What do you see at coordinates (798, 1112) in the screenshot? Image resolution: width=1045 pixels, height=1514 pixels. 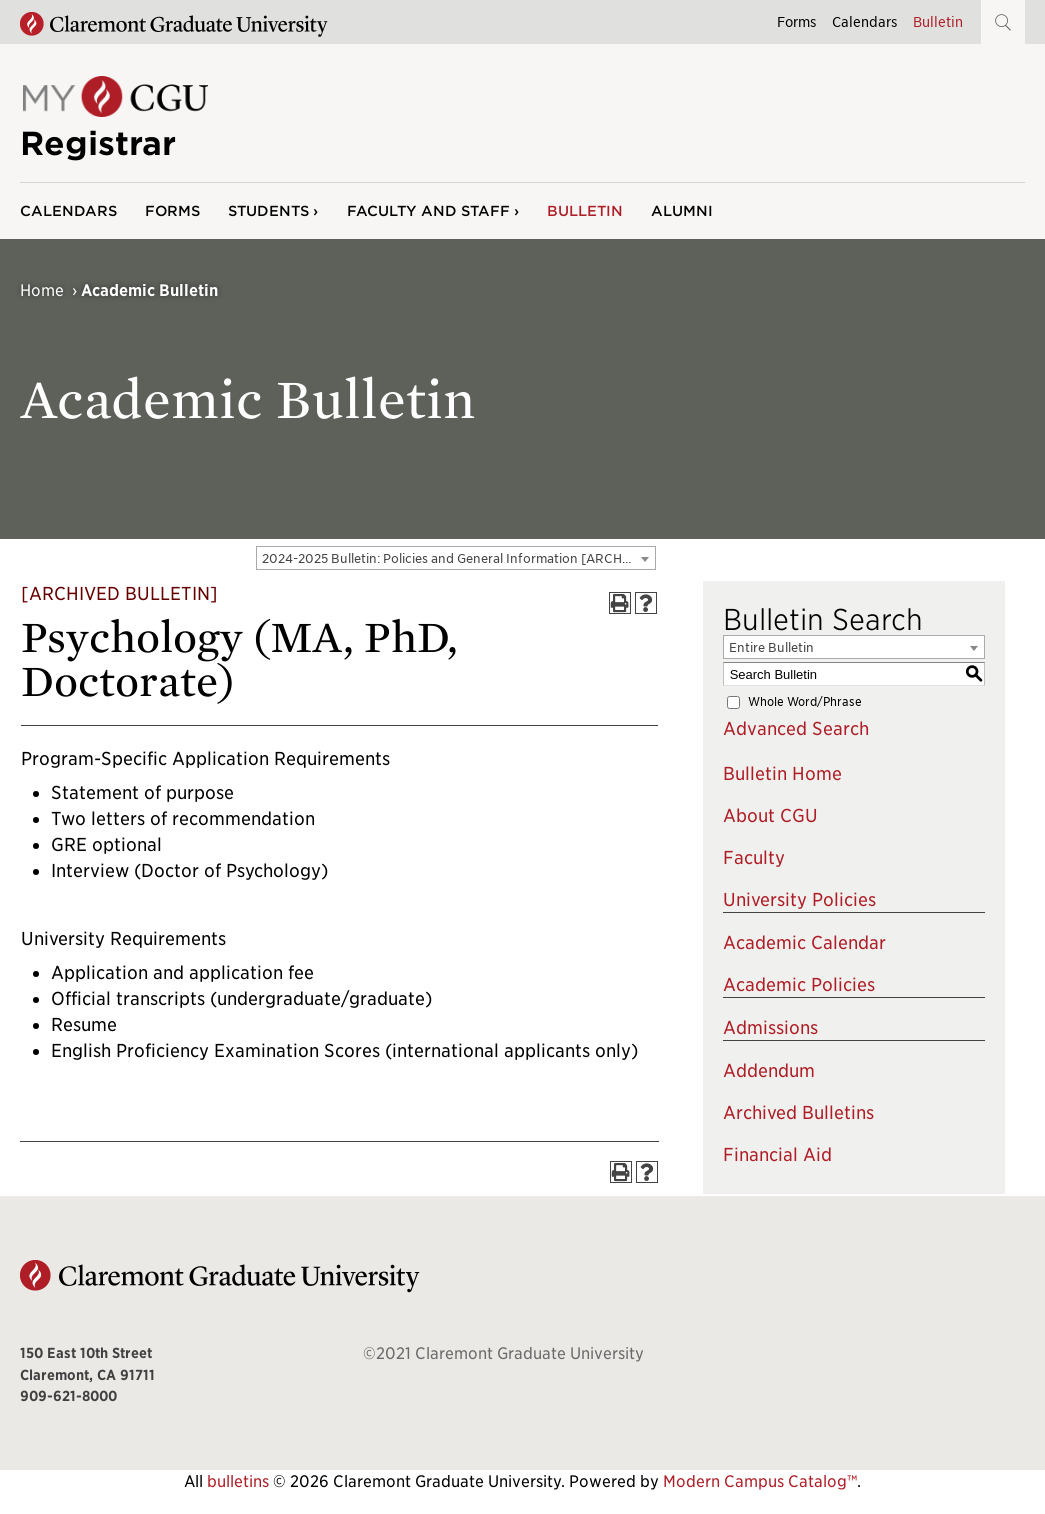 I see `Archived Bulletins` at bounding box center [798, 1112].